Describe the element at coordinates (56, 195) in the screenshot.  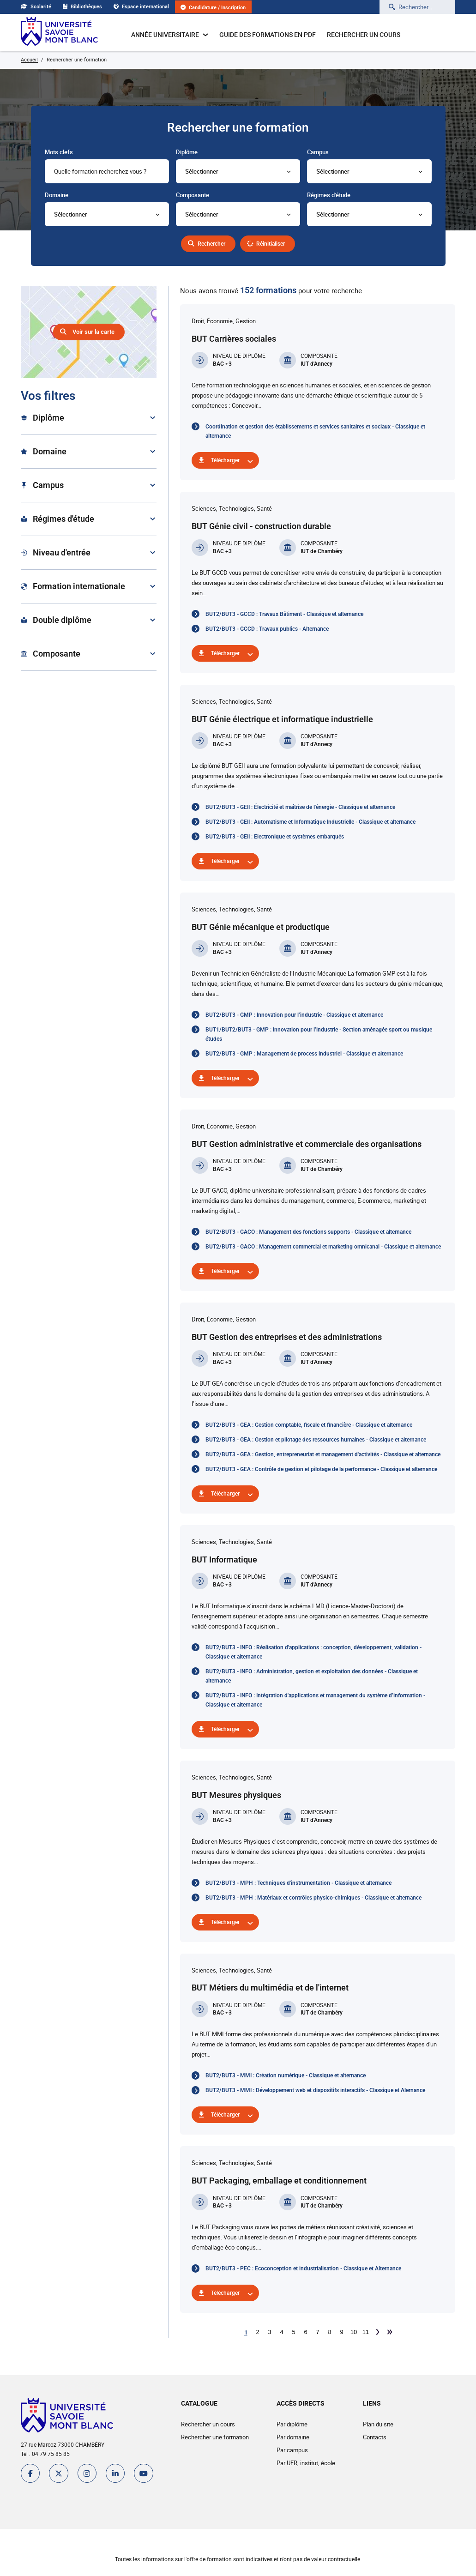
I see `Domaine` at that location.